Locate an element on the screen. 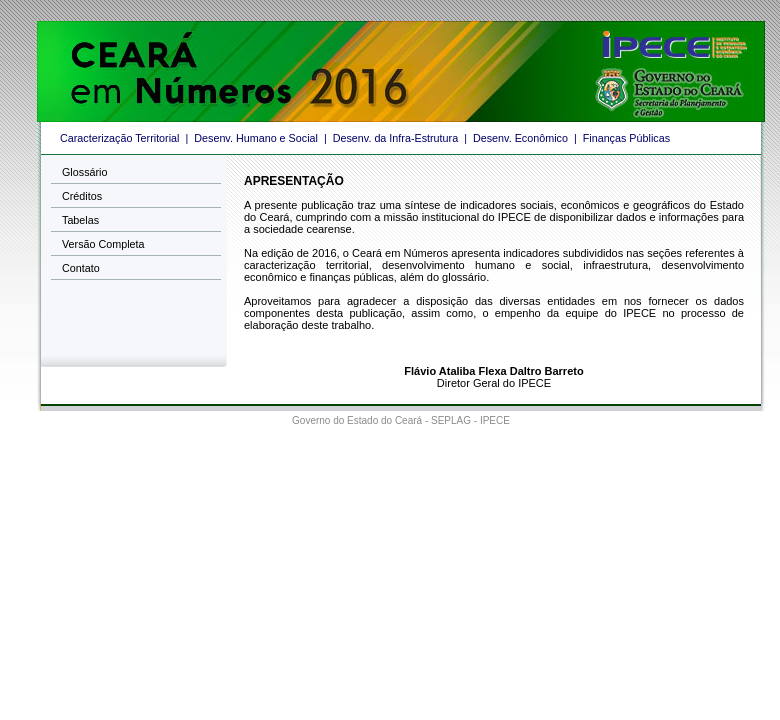  Tabelas is located at coordinates (80, 220).